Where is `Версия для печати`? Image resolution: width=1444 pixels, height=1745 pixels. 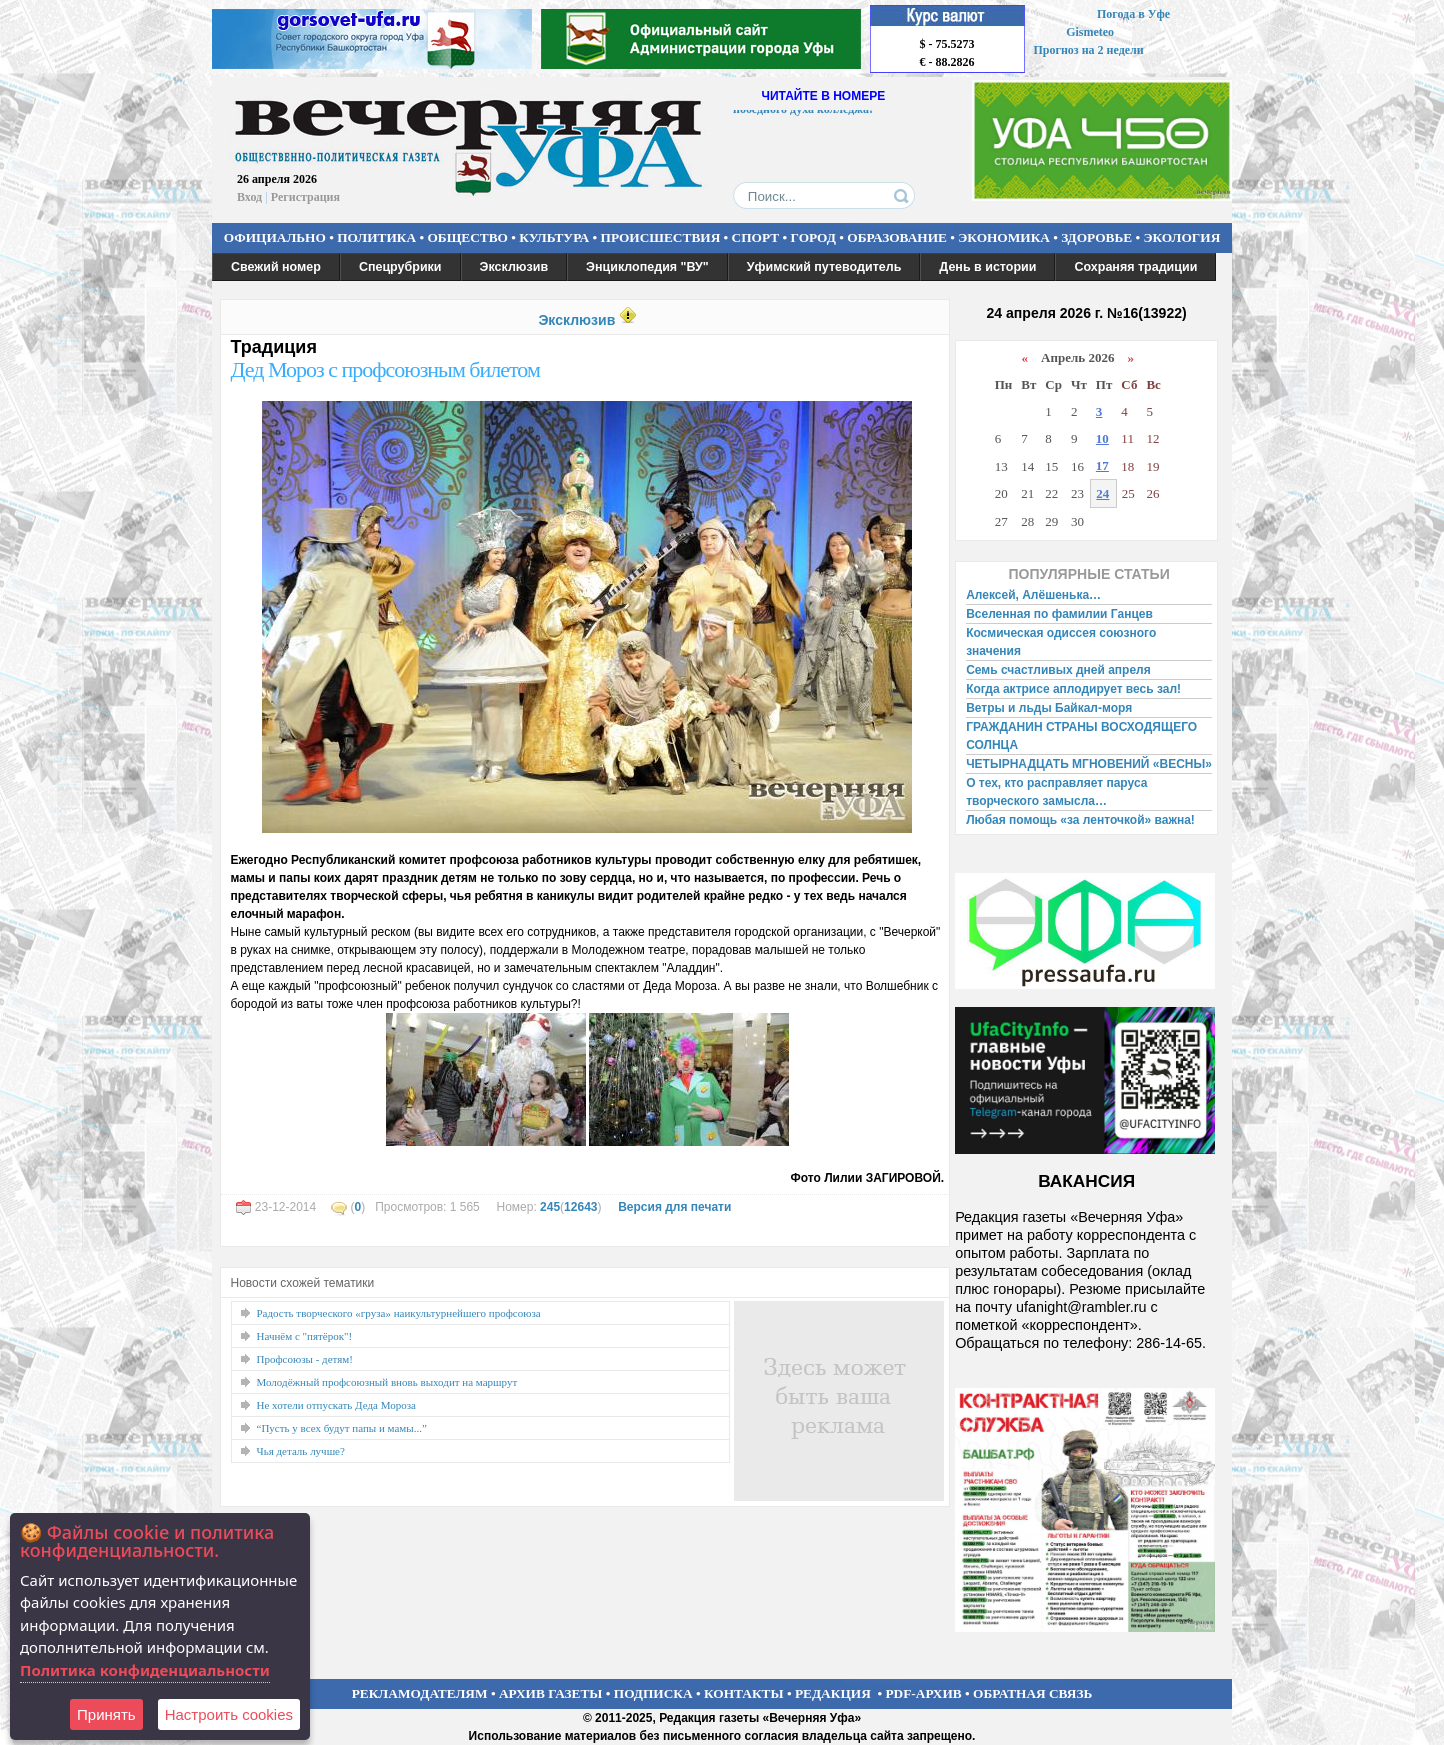
Версия для печати is located at coordinates (674, 1207).